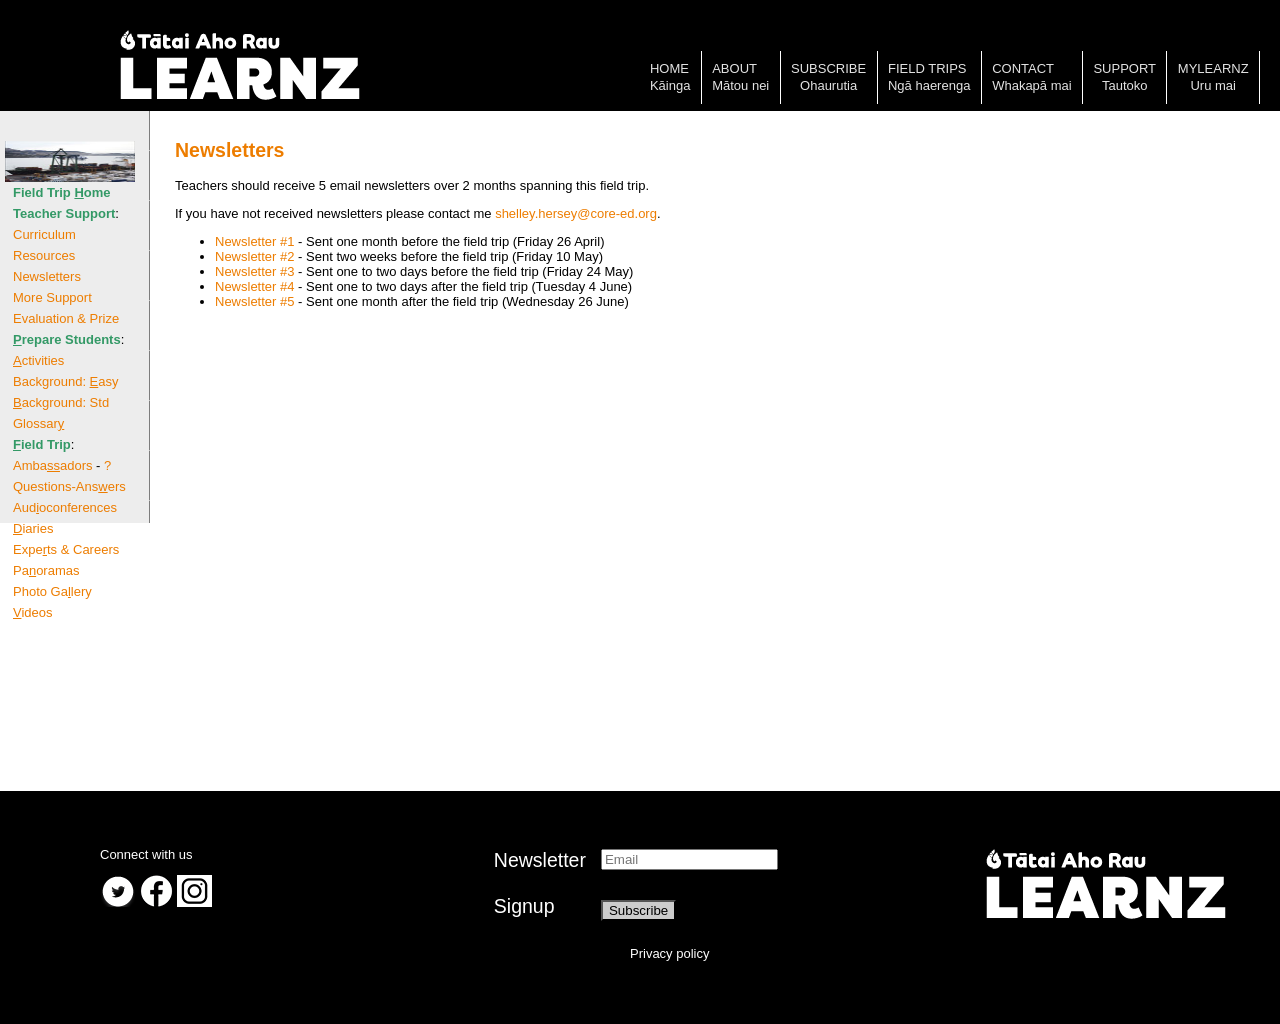 The width and height of the screenshot is (1280, 1024). What do you see at coordinates (1124, 68) in the screenshot?
I see `Support` at bounding box center [1124, 68].